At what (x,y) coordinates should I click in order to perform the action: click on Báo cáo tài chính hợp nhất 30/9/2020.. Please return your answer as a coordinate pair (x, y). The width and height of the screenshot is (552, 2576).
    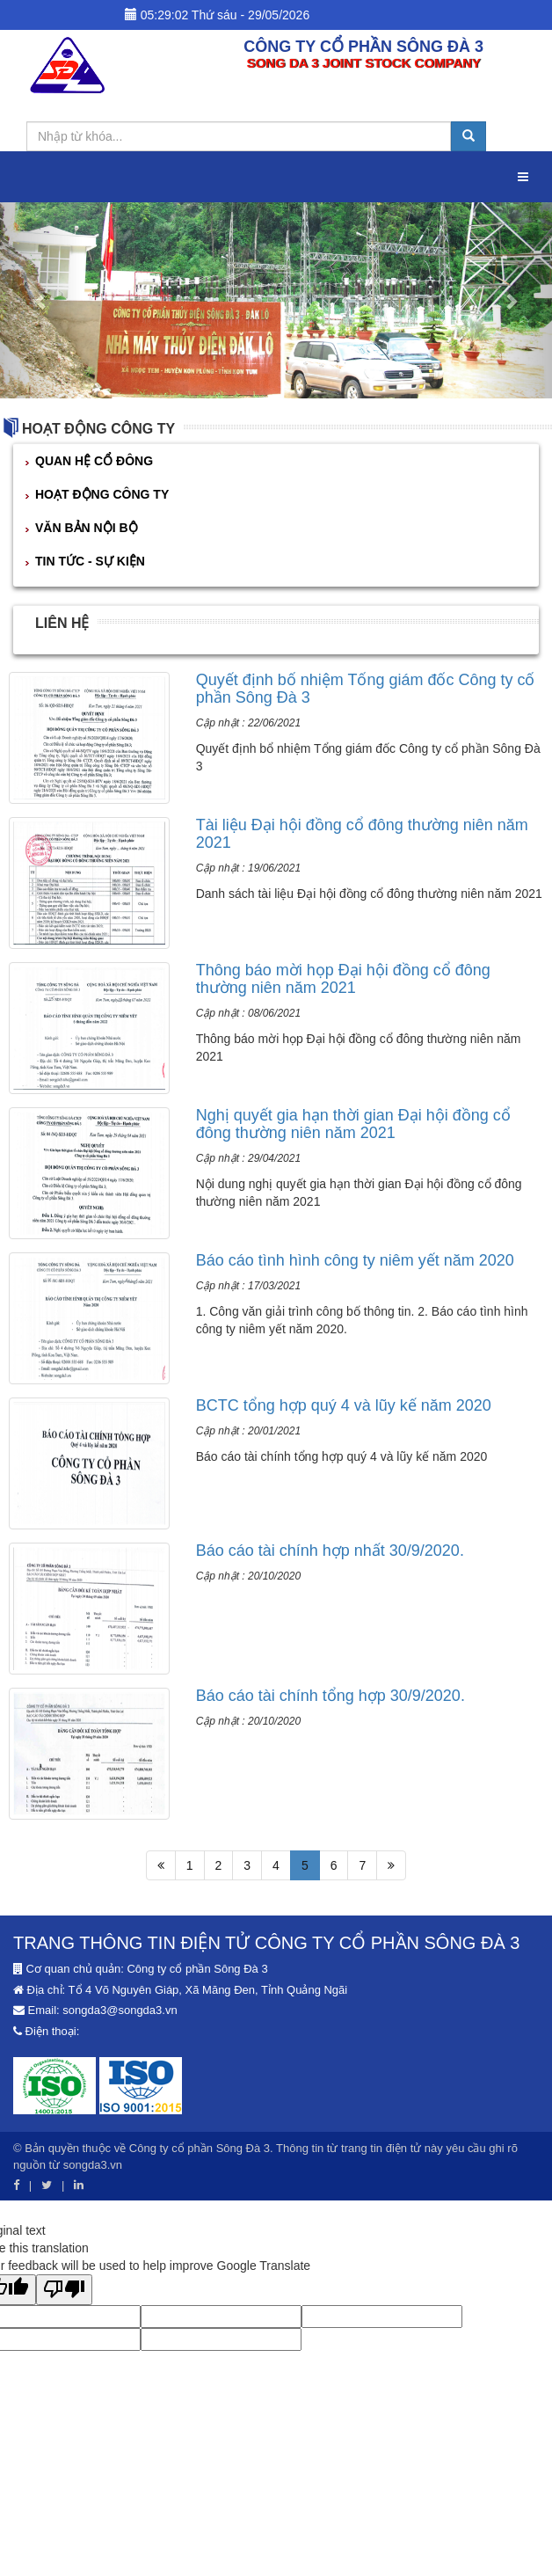
    Looking at the image, I should click on (330, 1550).